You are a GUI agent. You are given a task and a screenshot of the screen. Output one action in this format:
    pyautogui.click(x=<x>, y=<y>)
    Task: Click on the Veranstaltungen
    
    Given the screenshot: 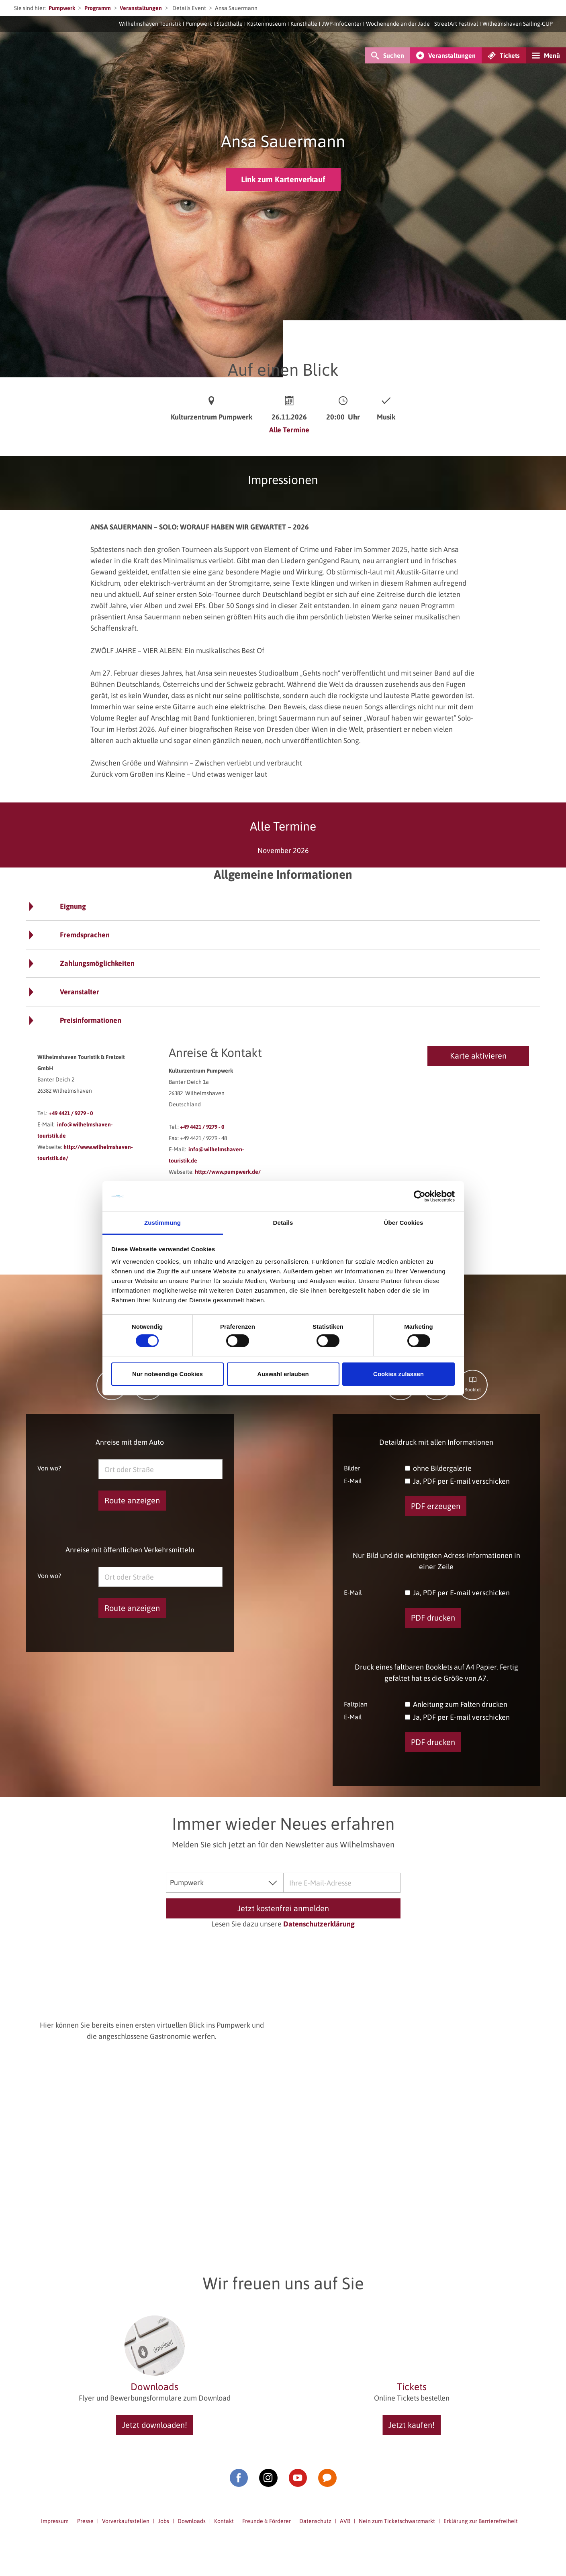 What is the action you would take?
    pyautogui.click(x=141, y=8)
    